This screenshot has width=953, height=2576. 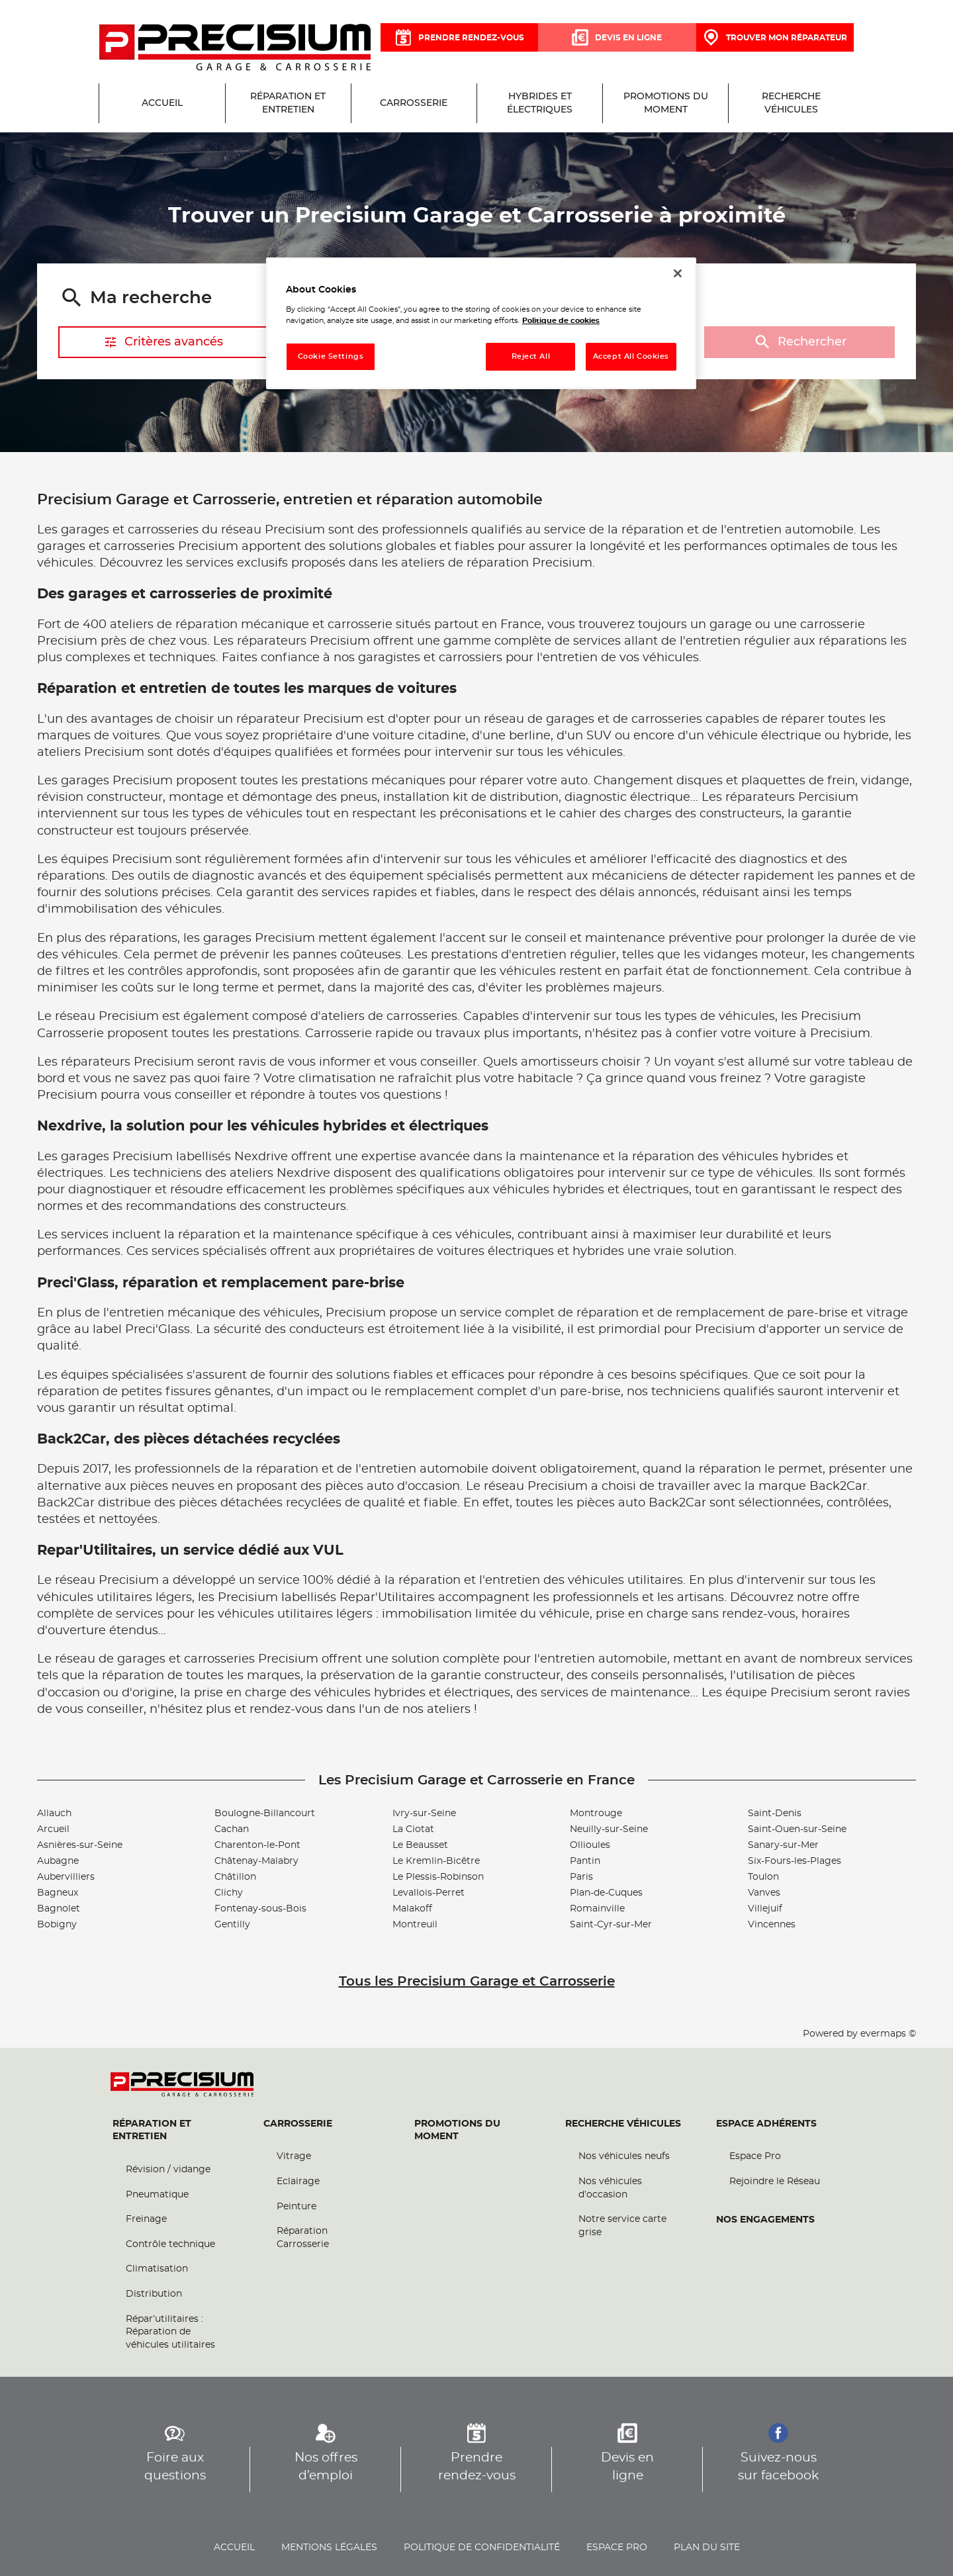 I want to click on Fontenay-sous-Bois, so click(x=260, y=1908).